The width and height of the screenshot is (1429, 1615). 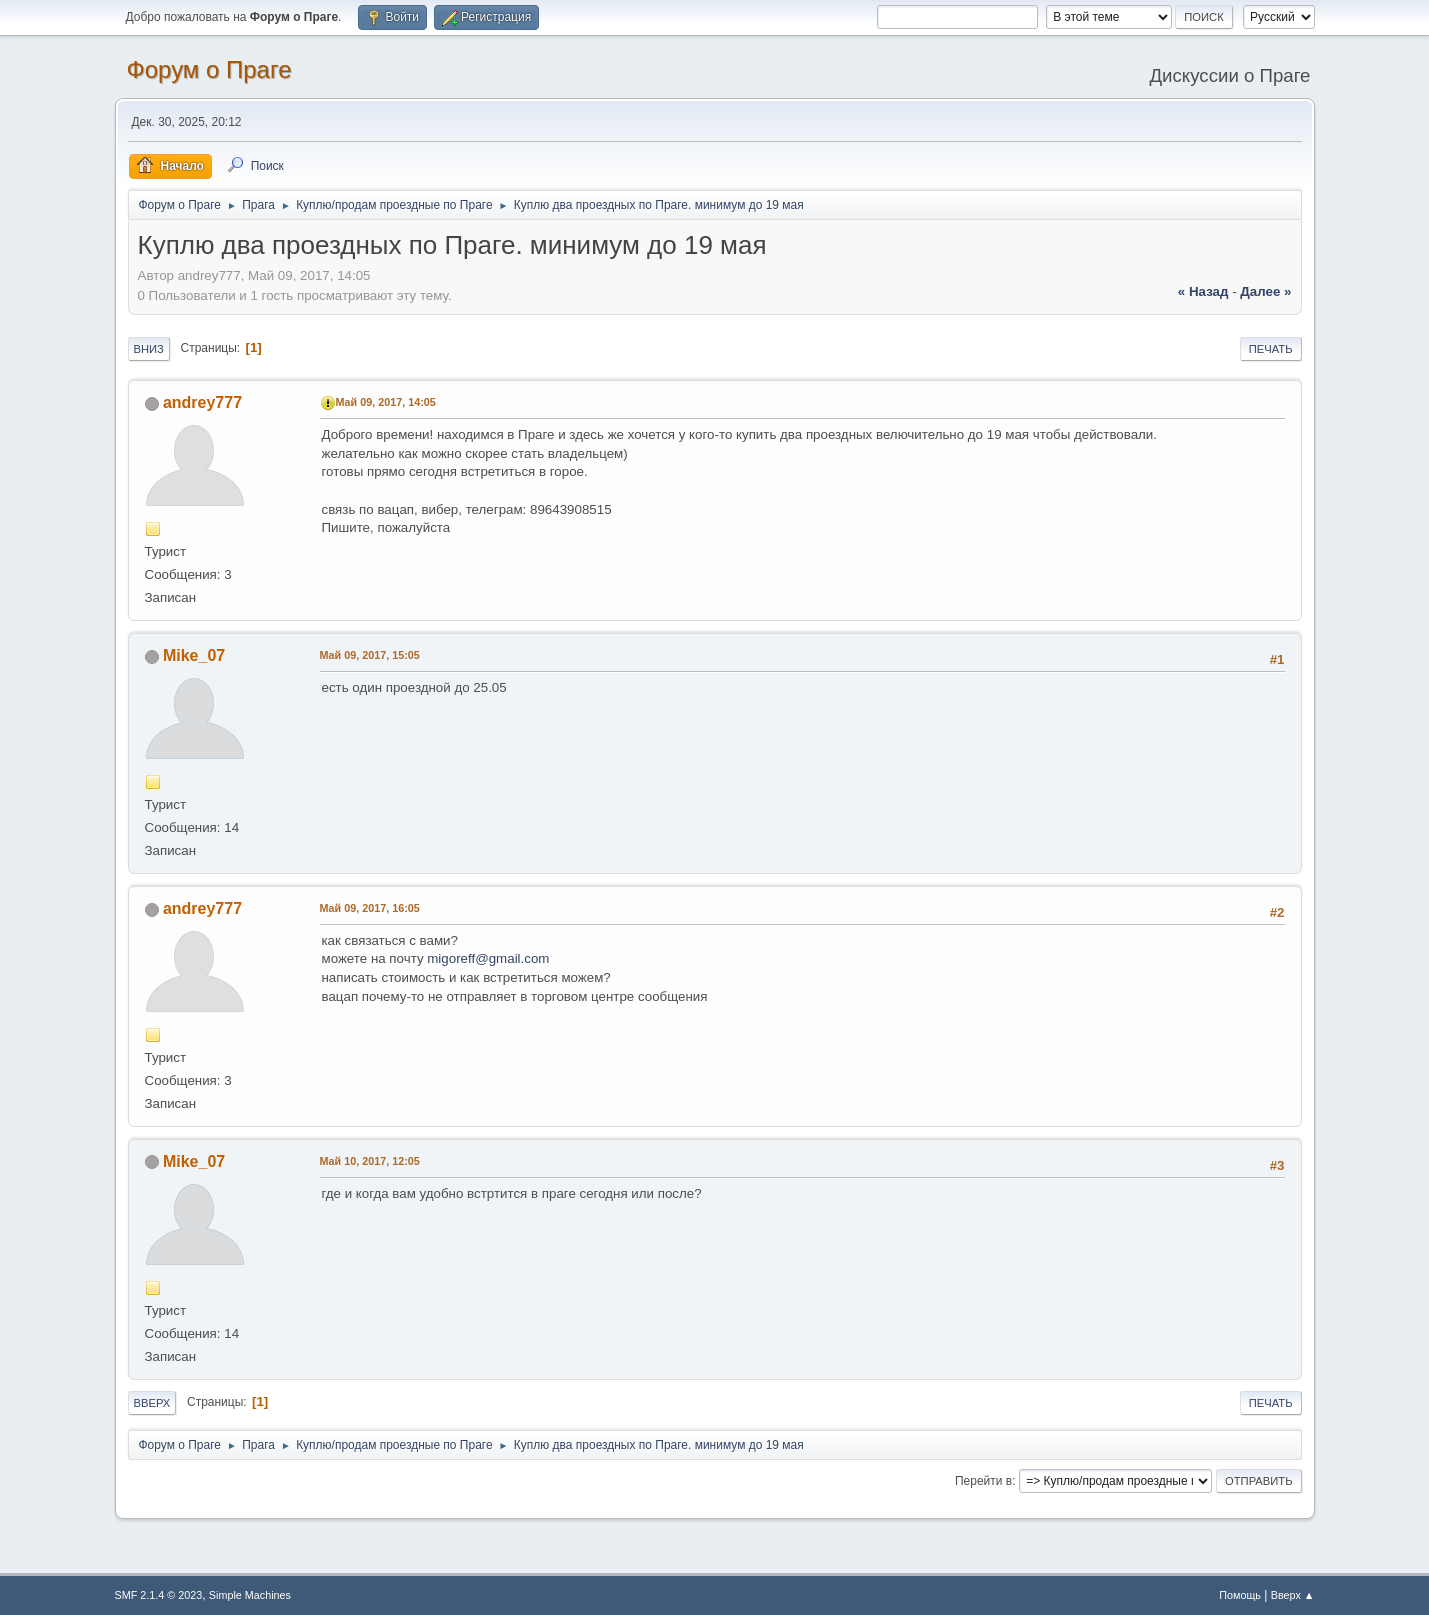 What do you see at coordinates (250, 1595) in the screenshot?
I see `Simple Machines` at bounding box center [250, 1595].